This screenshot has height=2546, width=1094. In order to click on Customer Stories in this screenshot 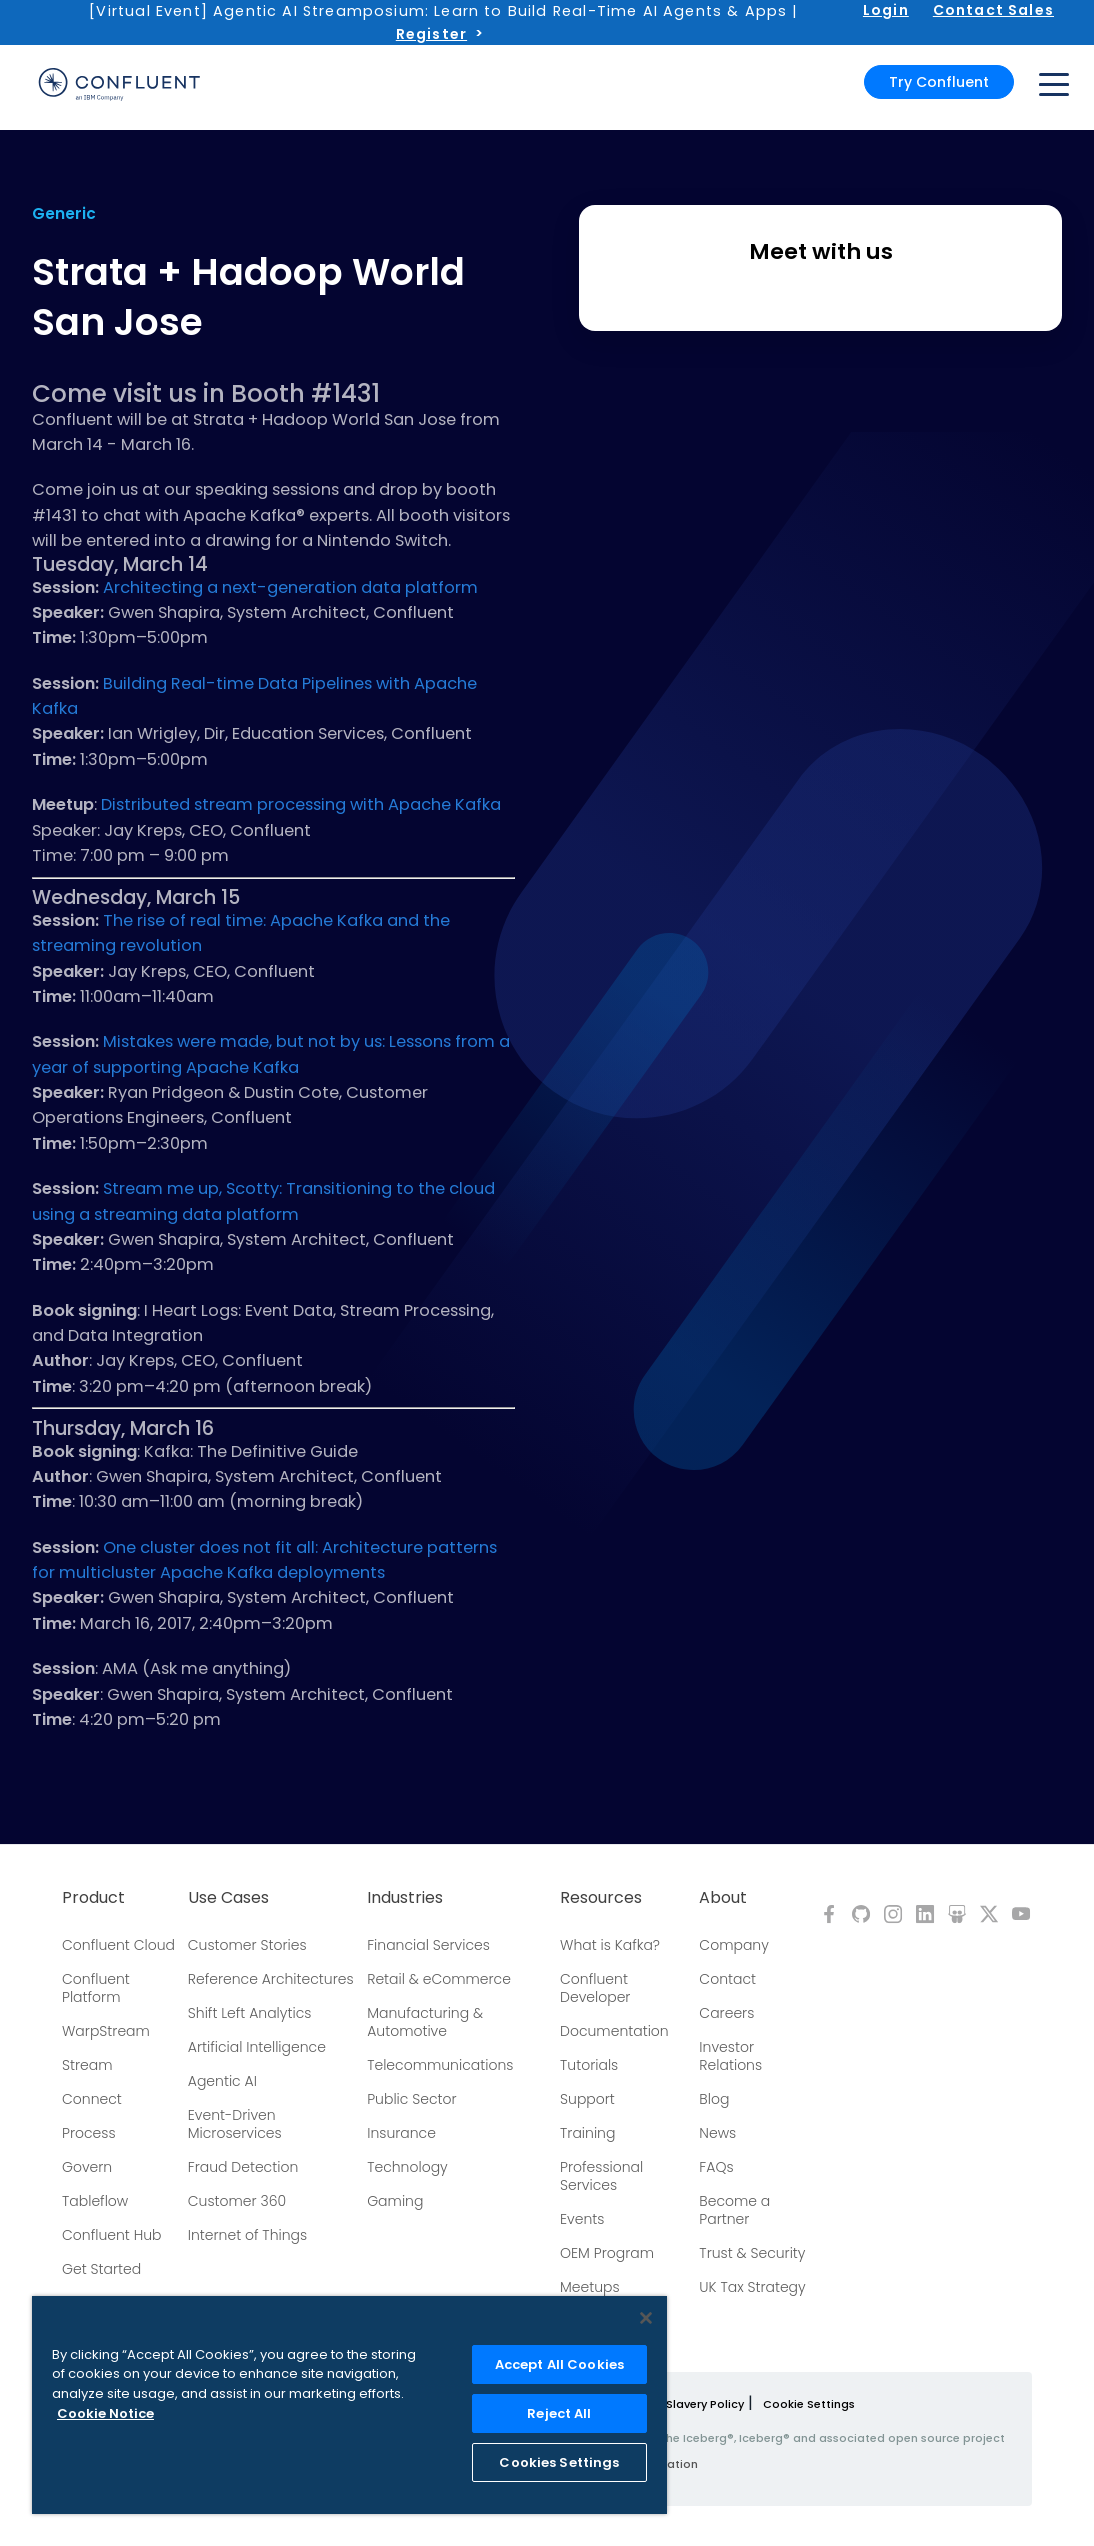, I will do `click(247, 1945)`.